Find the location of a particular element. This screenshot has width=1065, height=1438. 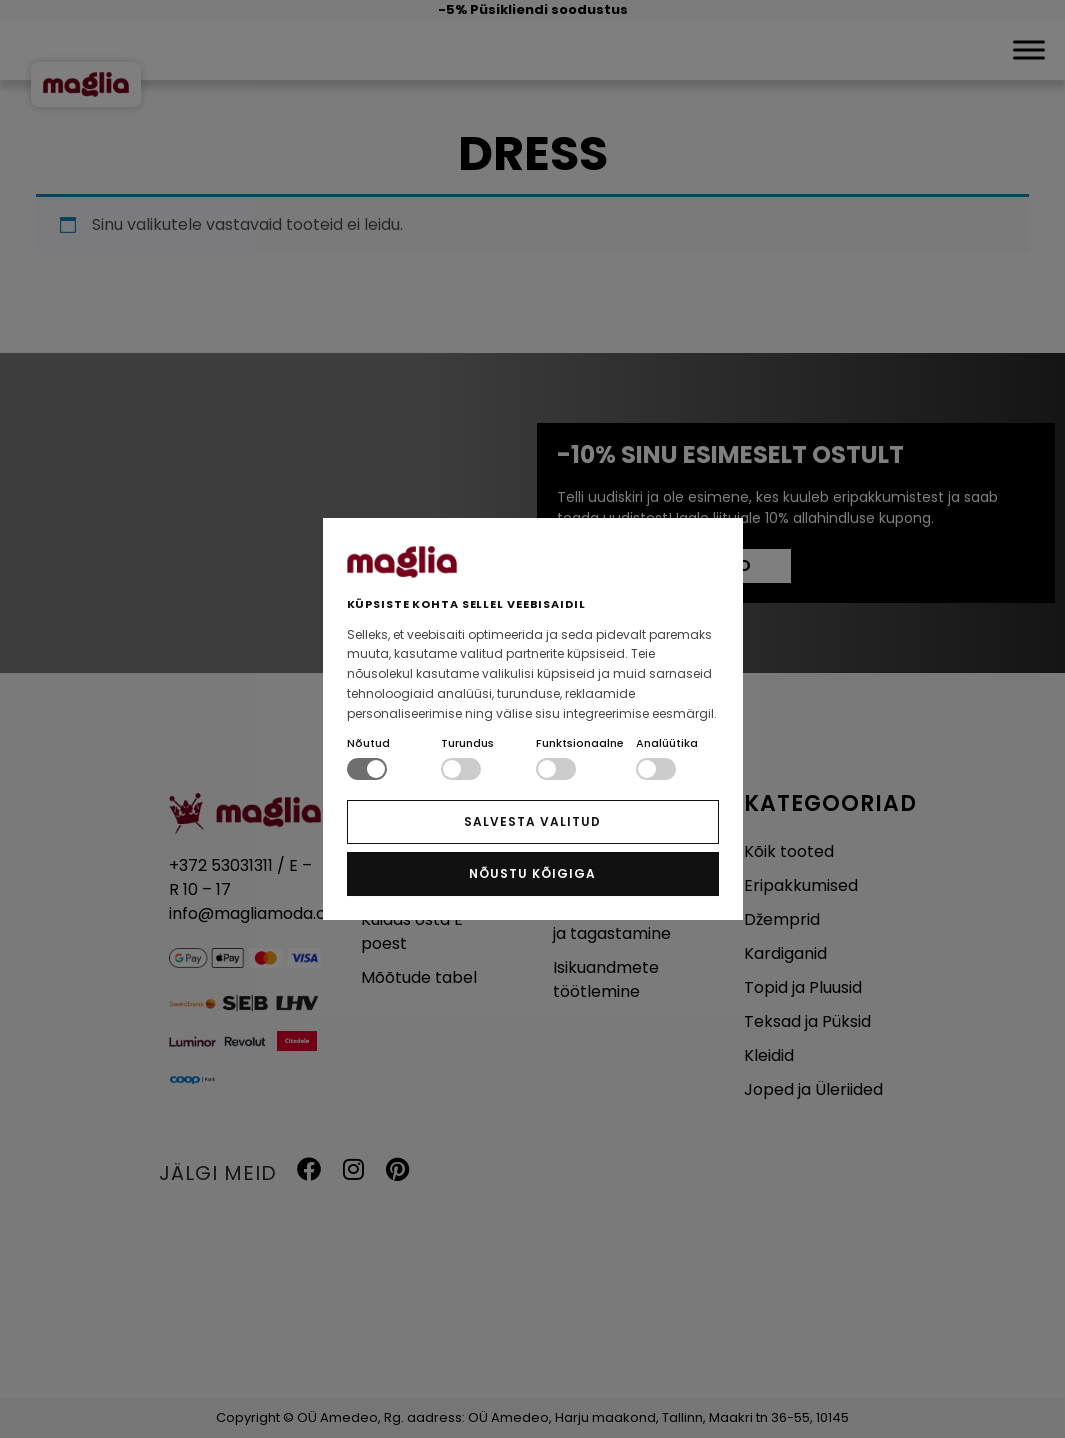

NÕUSTU KÕIGIGA is located at coordinates (532, 873).